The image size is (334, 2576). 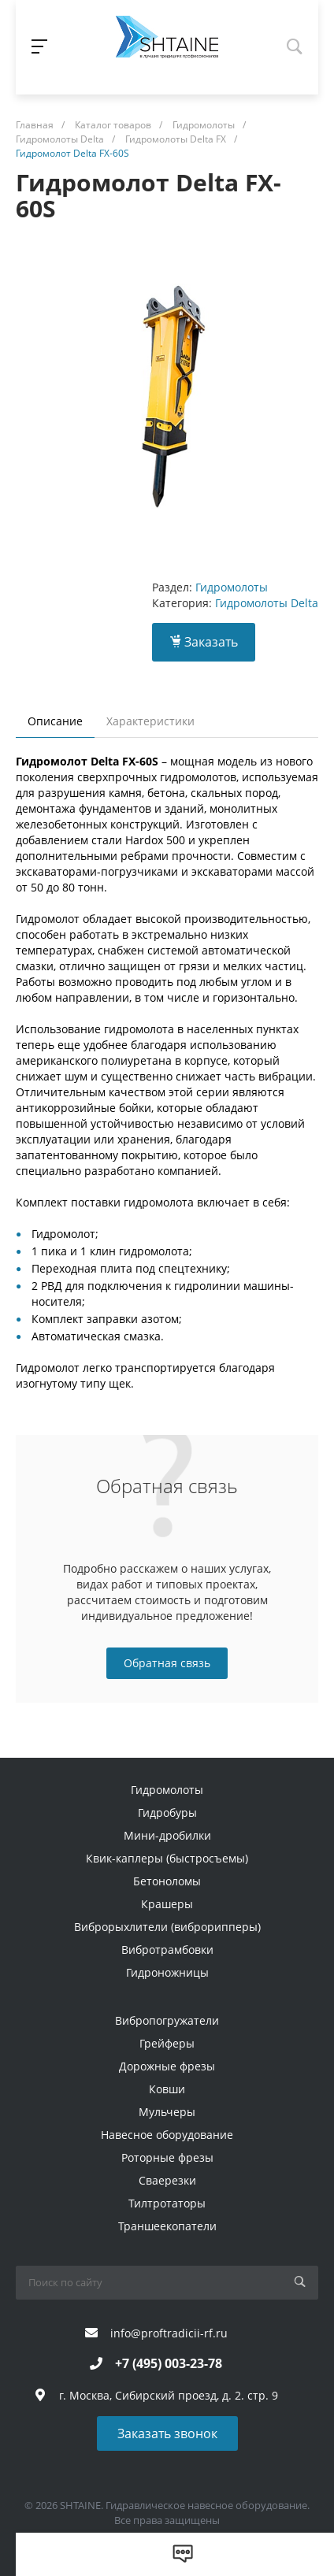 What do you see at coordinates (167, 2225) in the screenshot?
I see `Траншеекопатели` at bounding box center [167, 2225].